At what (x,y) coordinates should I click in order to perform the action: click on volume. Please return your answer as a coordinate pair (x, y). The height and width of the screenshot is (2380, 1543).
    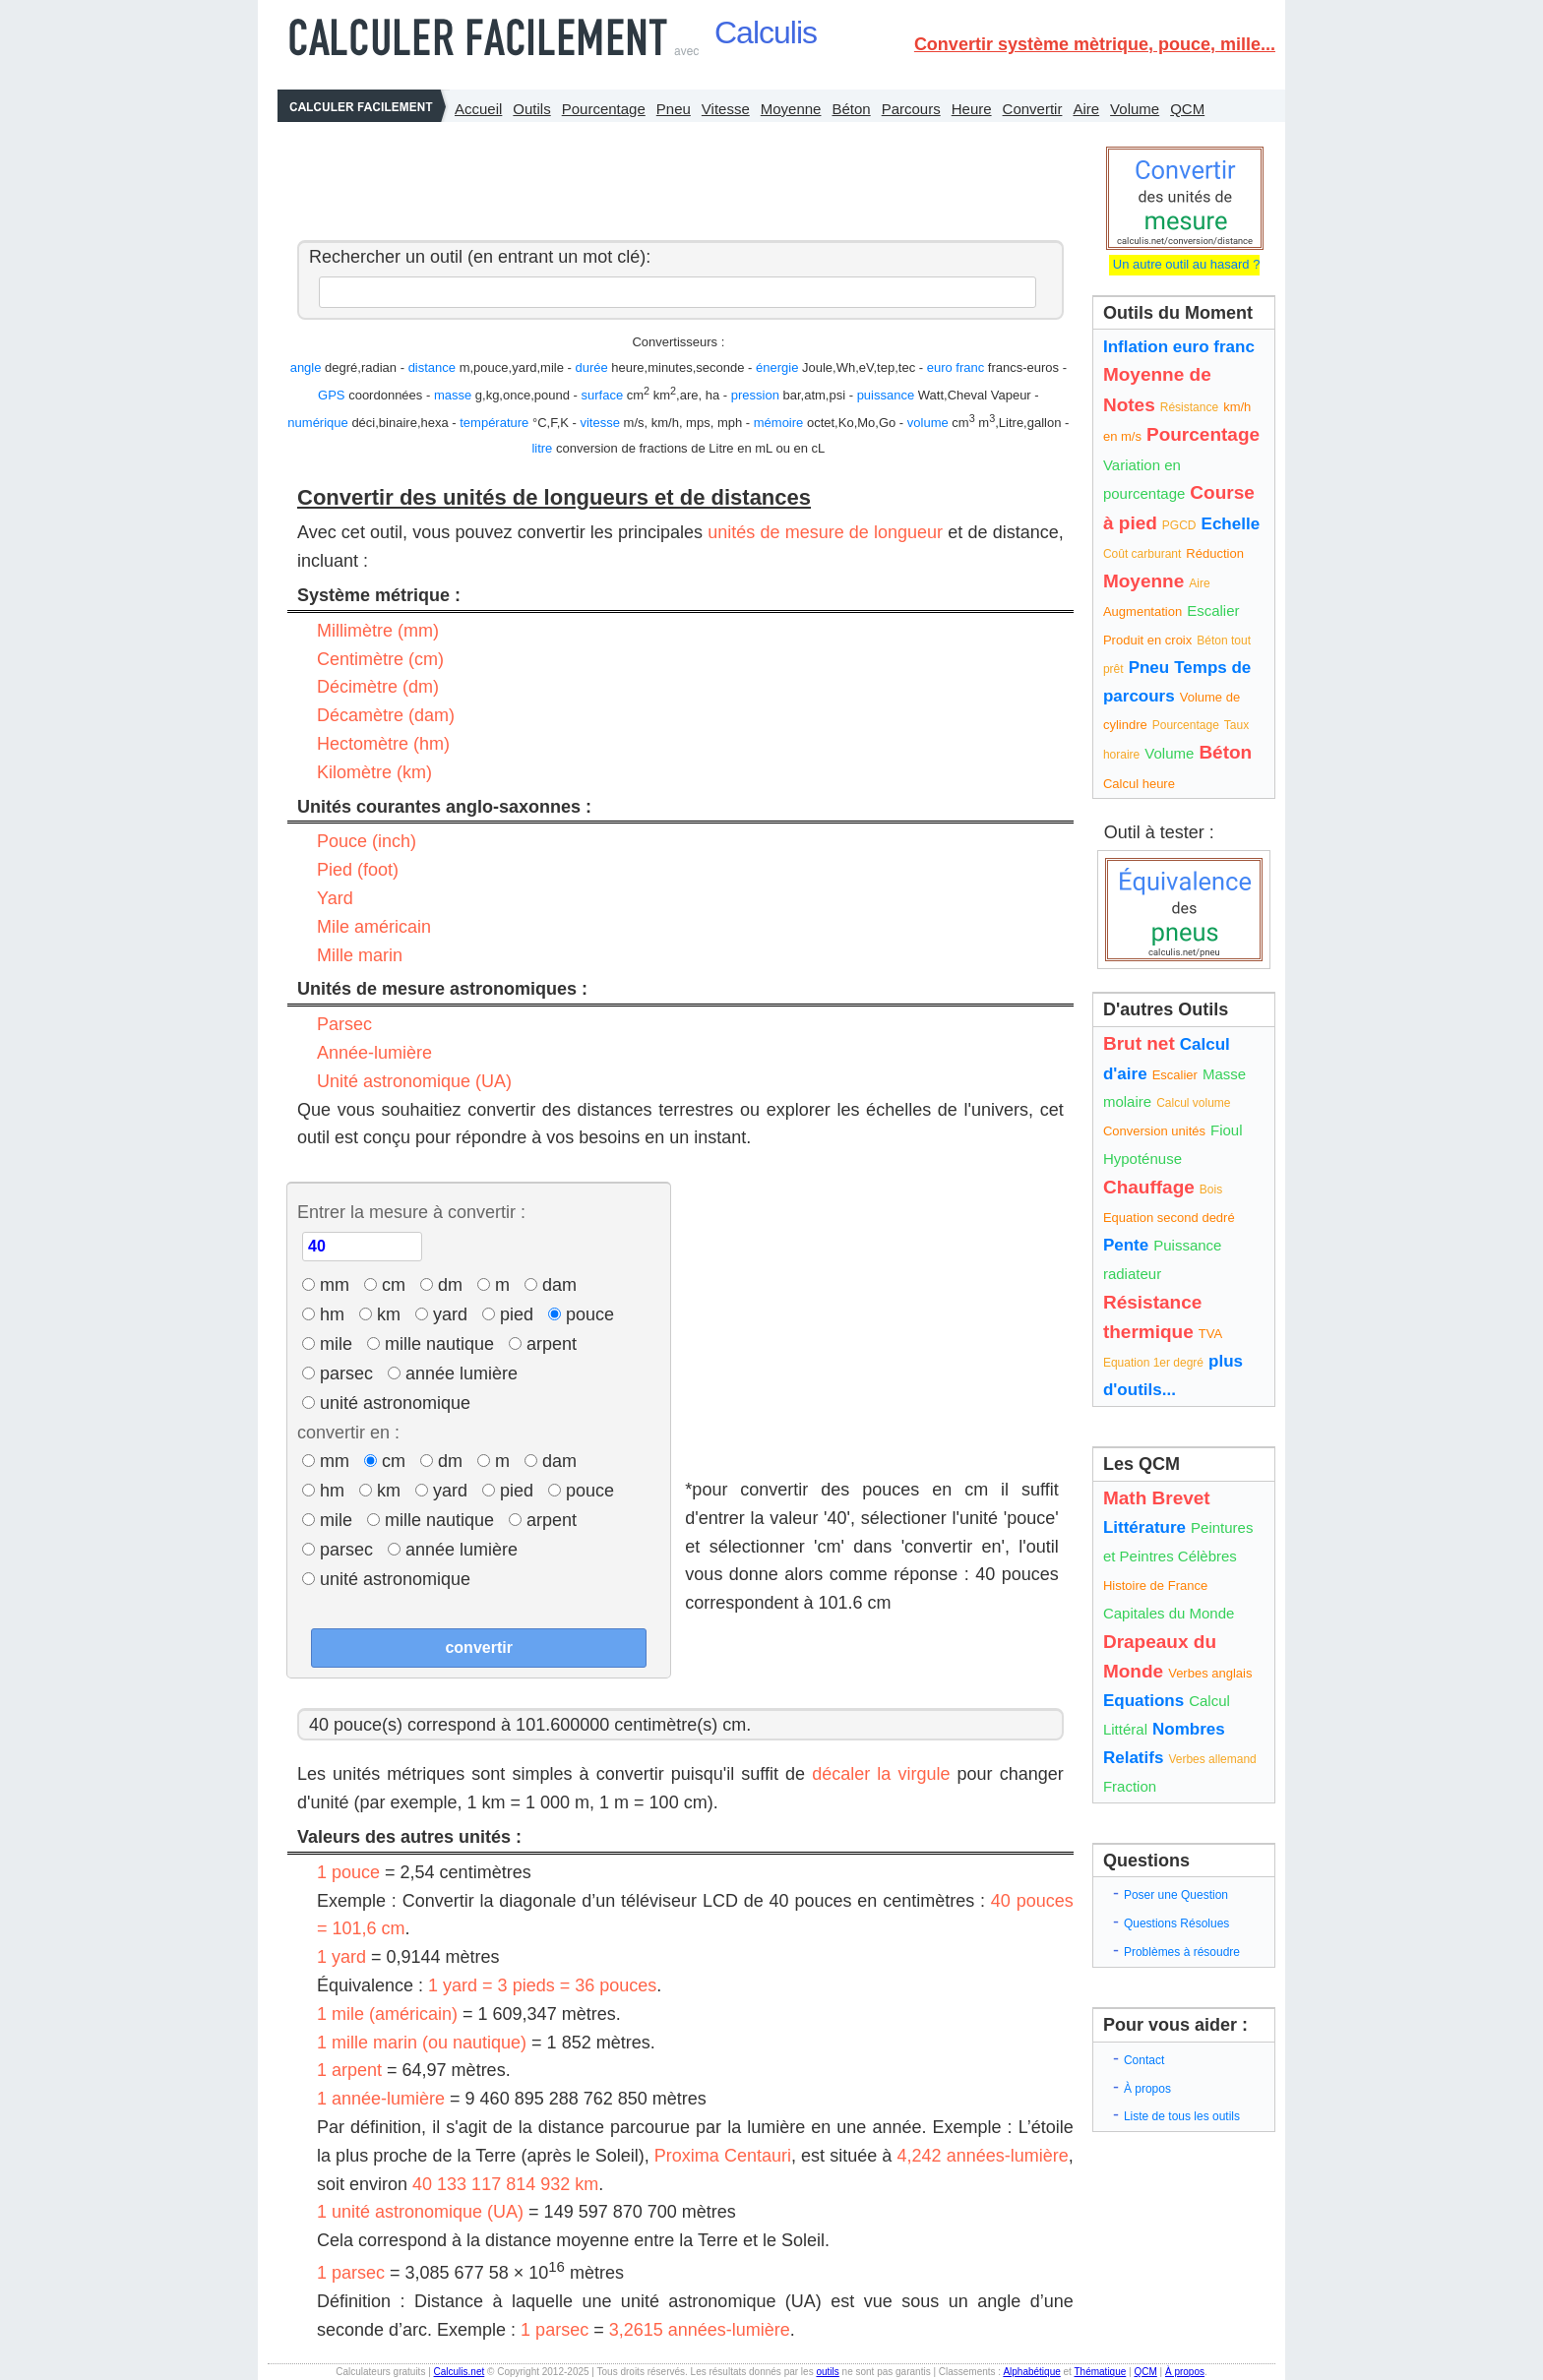
    Looking at the image, I should click on (928, 422).